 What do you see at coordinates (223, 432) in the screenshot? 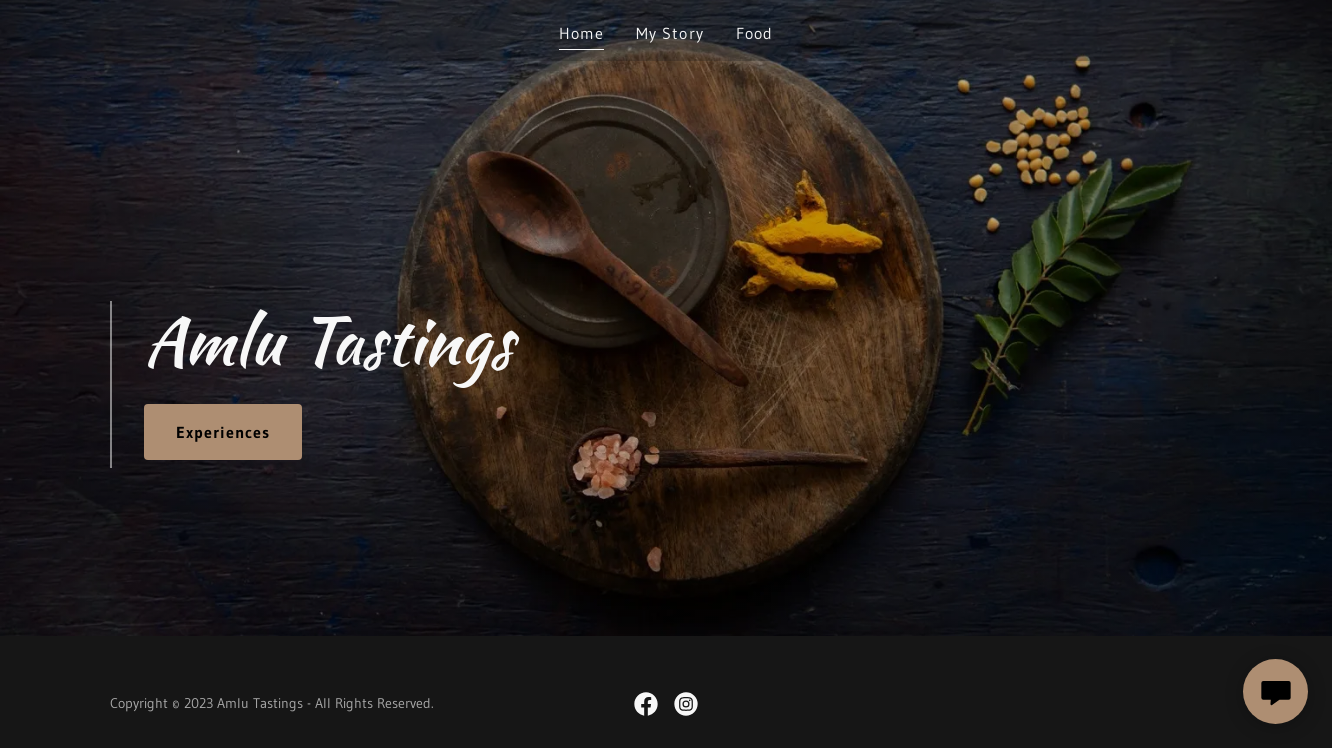
I see `Experiences` at bounding box center [223, 432].